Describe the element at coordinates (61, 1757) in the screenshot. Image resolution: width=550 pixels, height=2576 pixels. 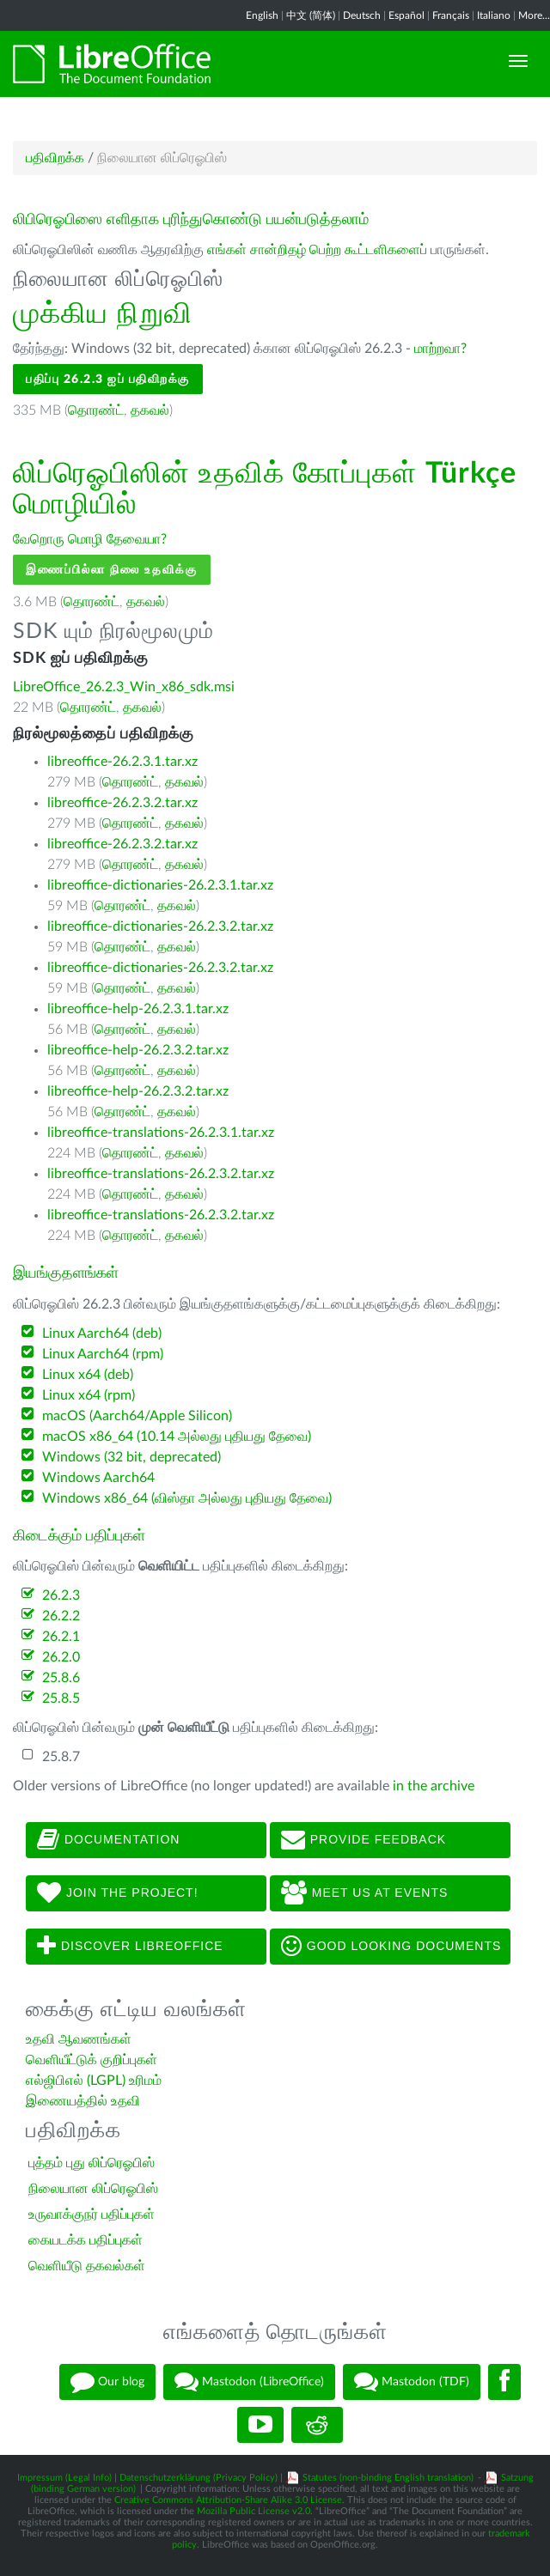
I see `25.8.7` at that location.